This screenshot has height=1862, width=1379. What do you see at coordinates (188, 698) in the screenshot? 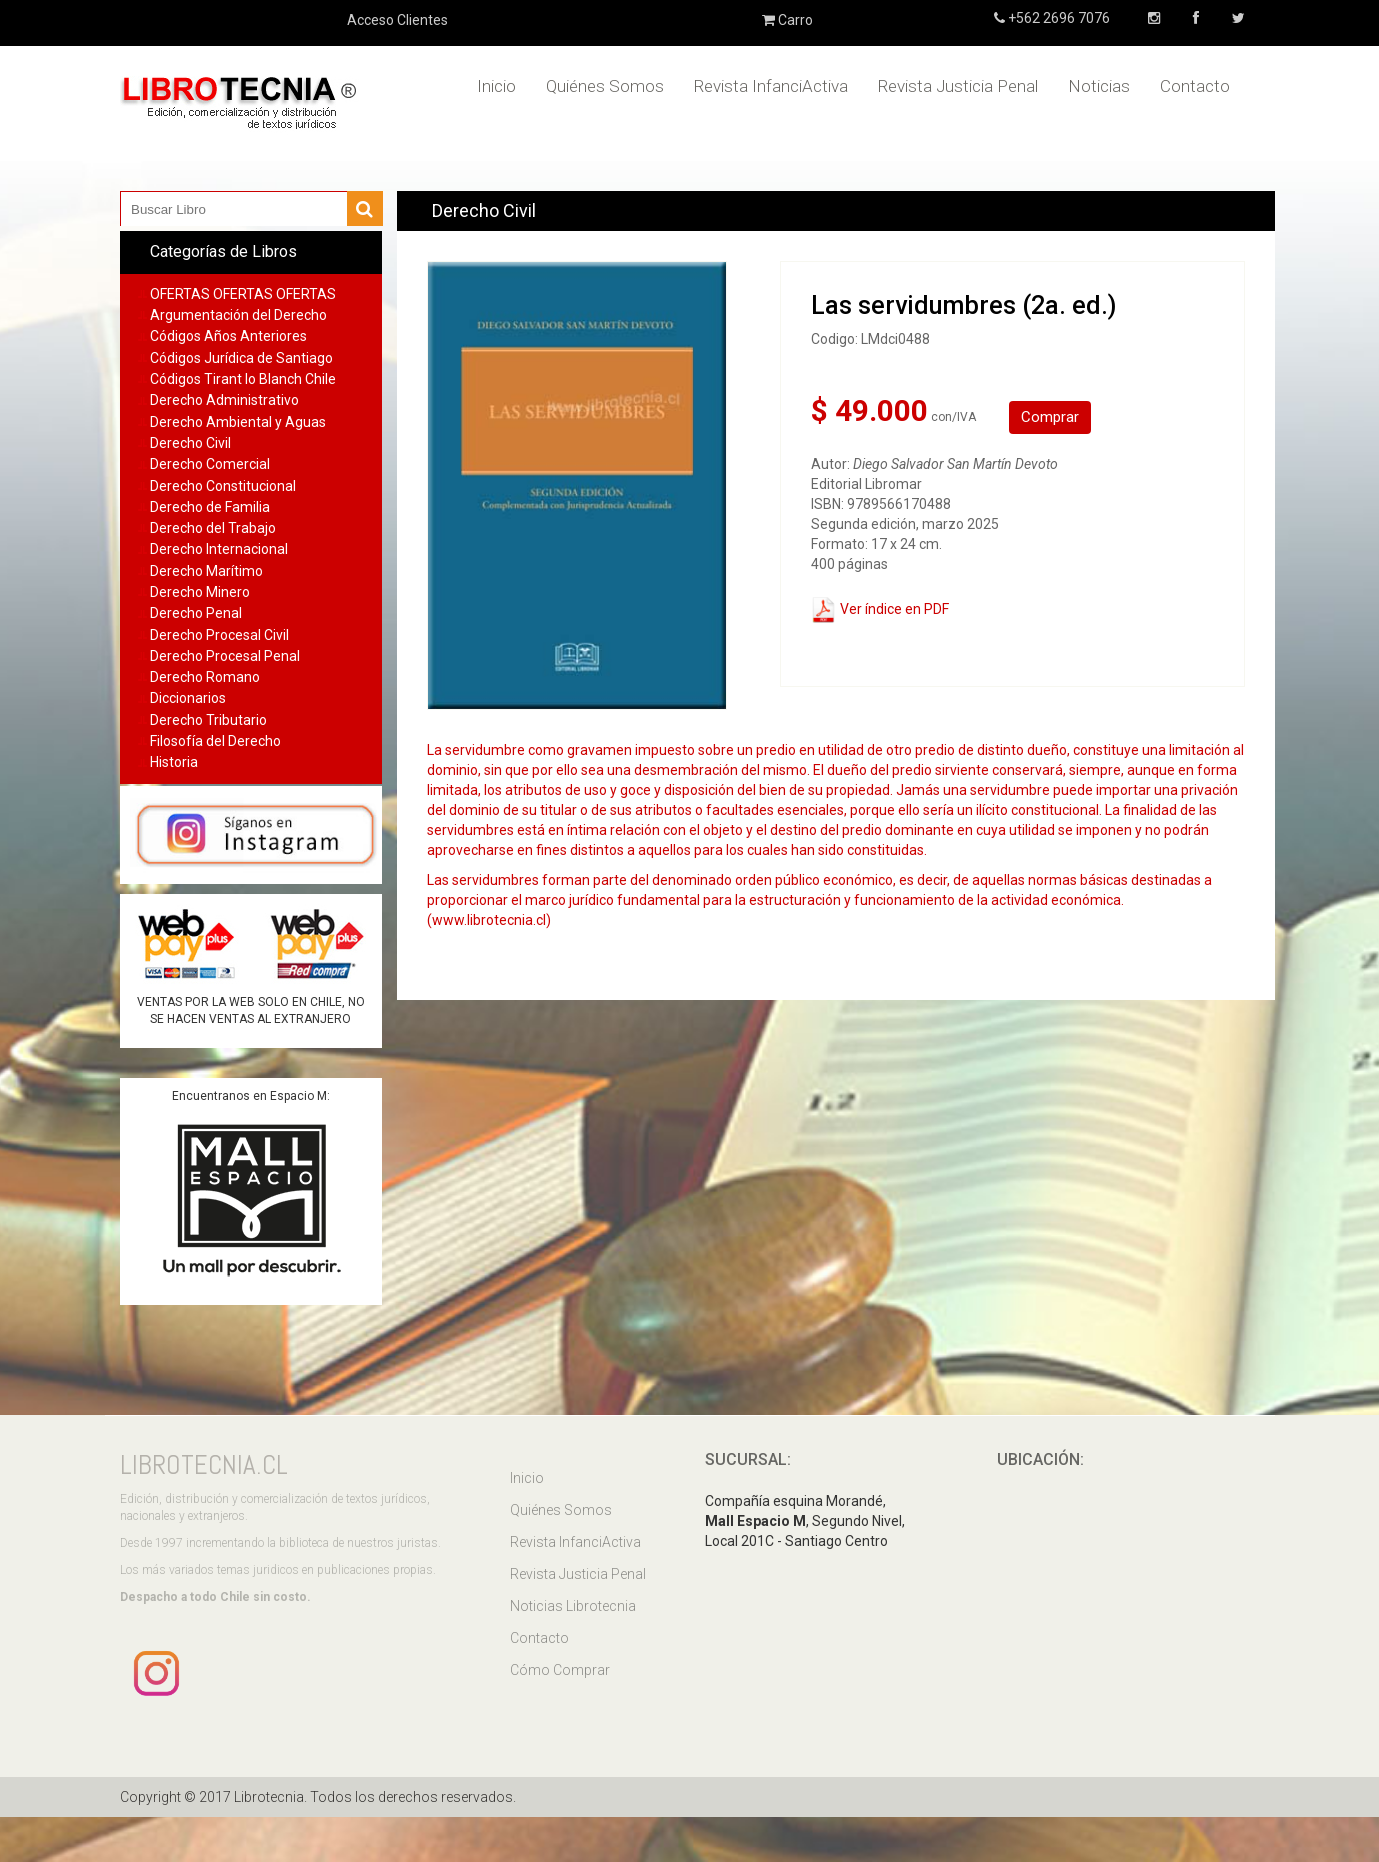
I see `Diccionarios` at bounding box center [188, 698].